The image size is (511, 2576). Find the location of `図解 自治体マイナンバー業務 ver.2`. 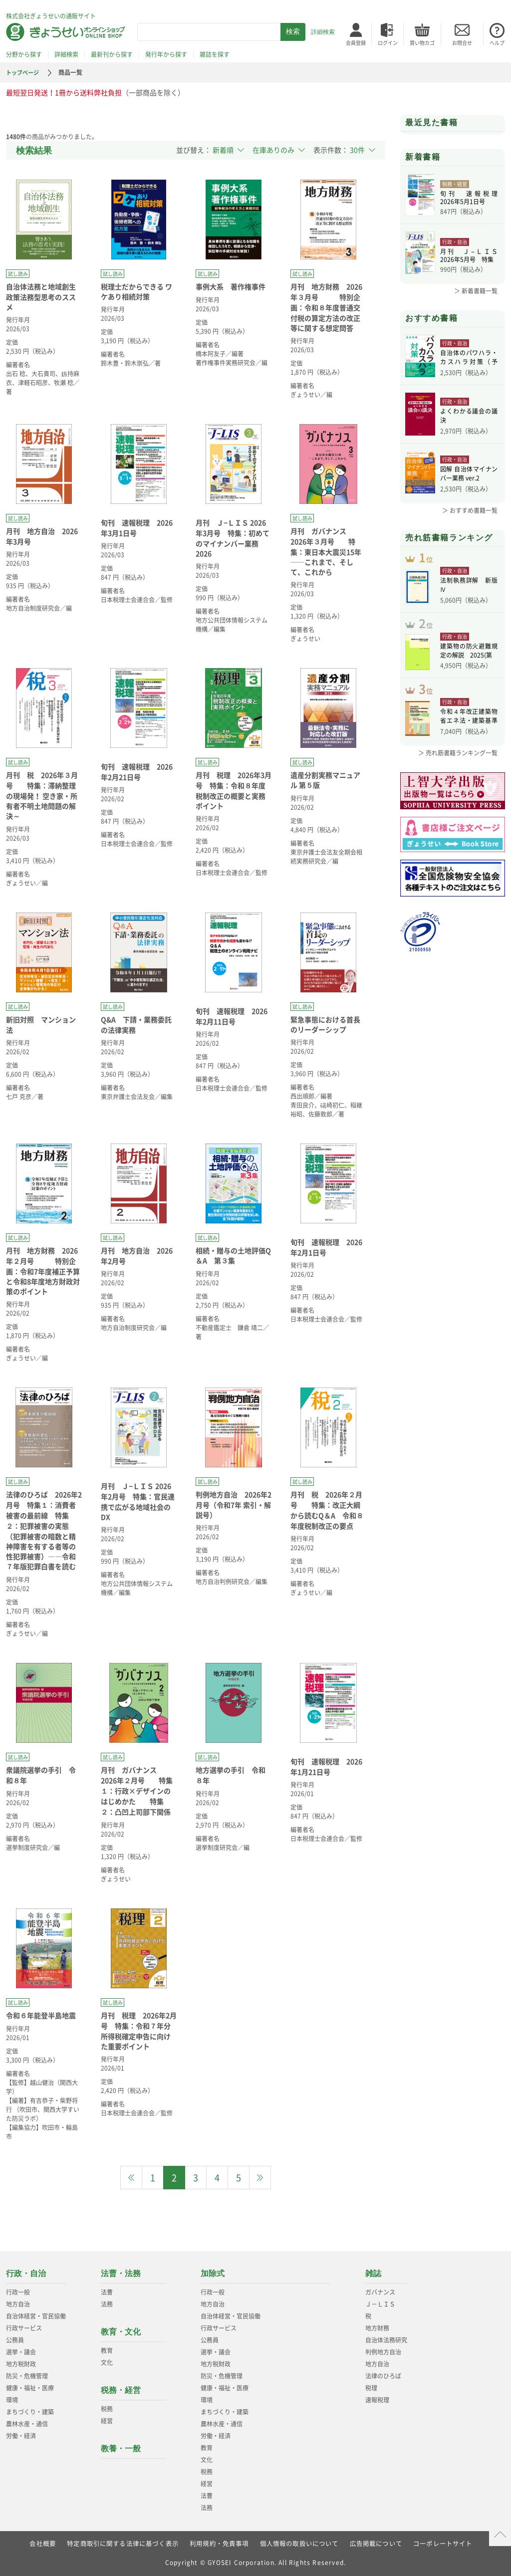

図解 自治体マイナンバー業務 ver.2 is located at coordinates (469, 475).